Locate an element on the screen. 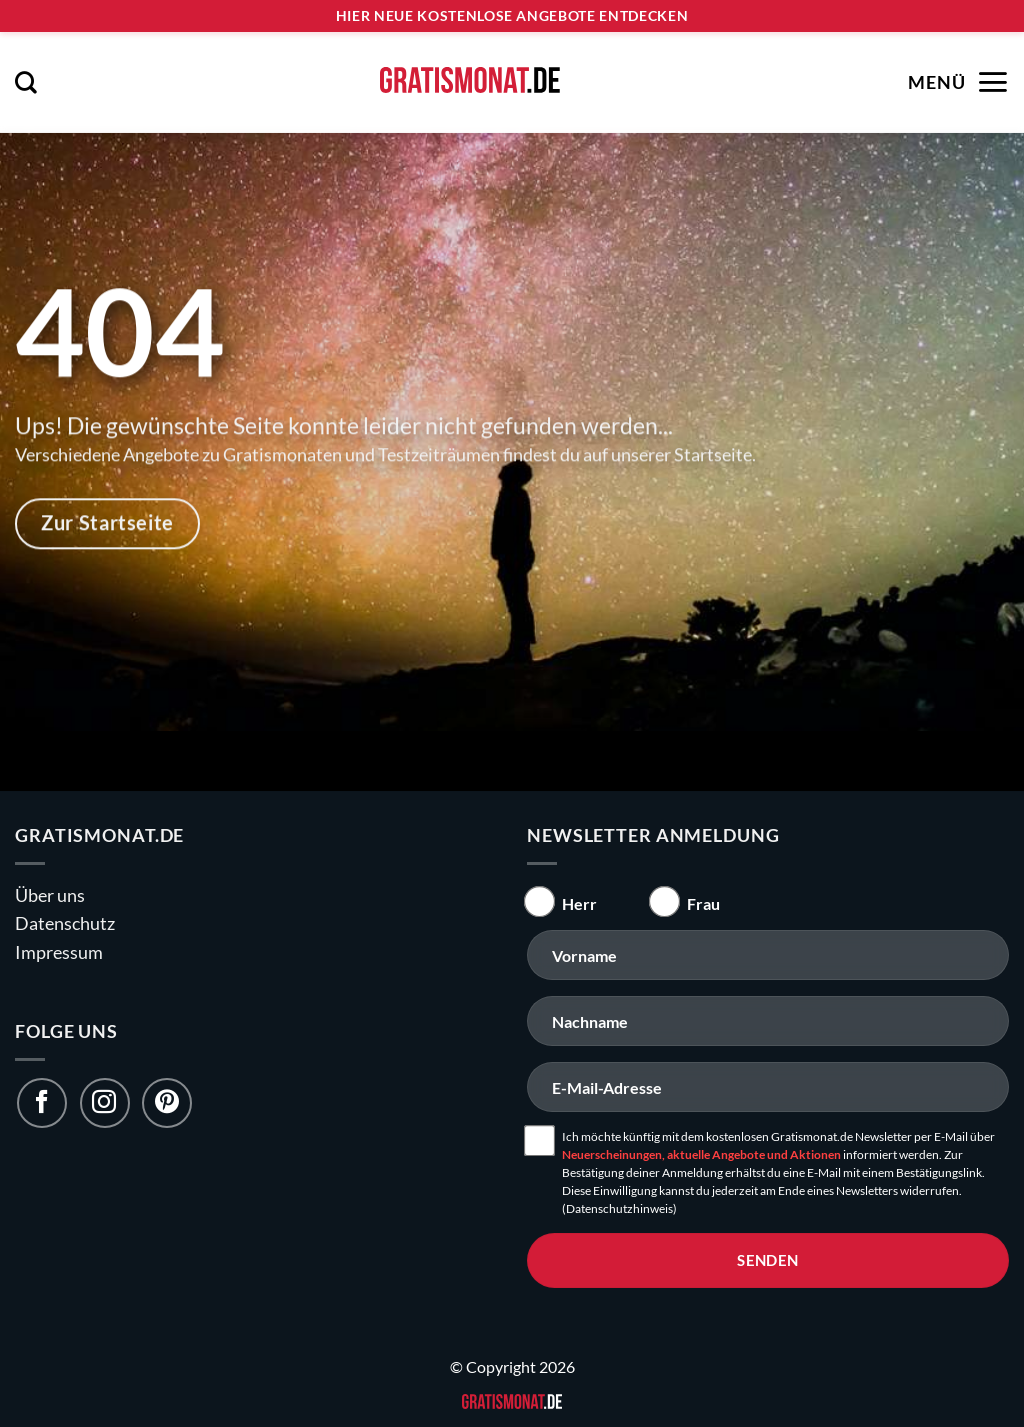 This screenshot has width=1024, height=1427. [Folge uns auf Facebook] is located at coordinates (42, 1103).